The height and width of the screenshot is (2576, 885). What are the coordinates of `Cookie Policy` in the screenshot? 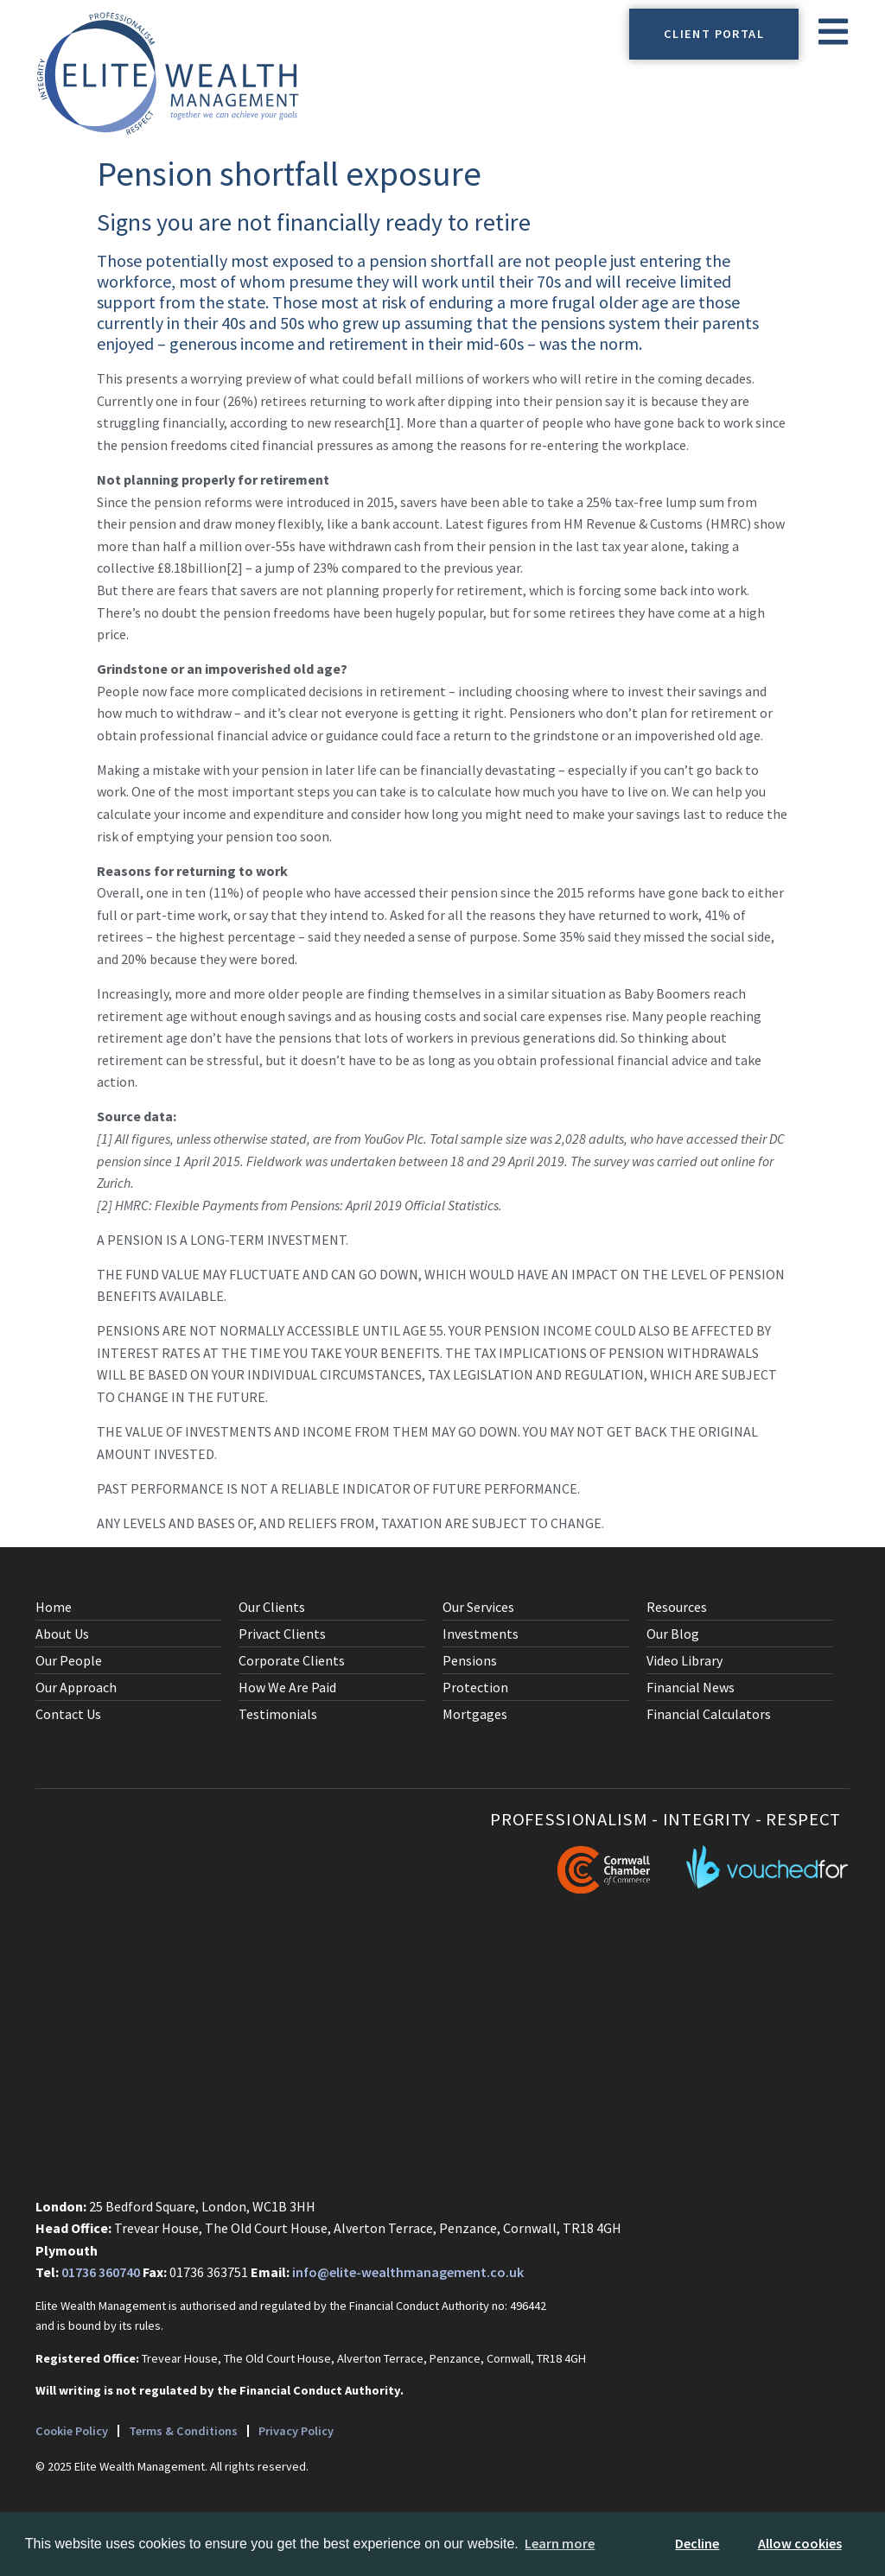 It's located at (72, 2431).